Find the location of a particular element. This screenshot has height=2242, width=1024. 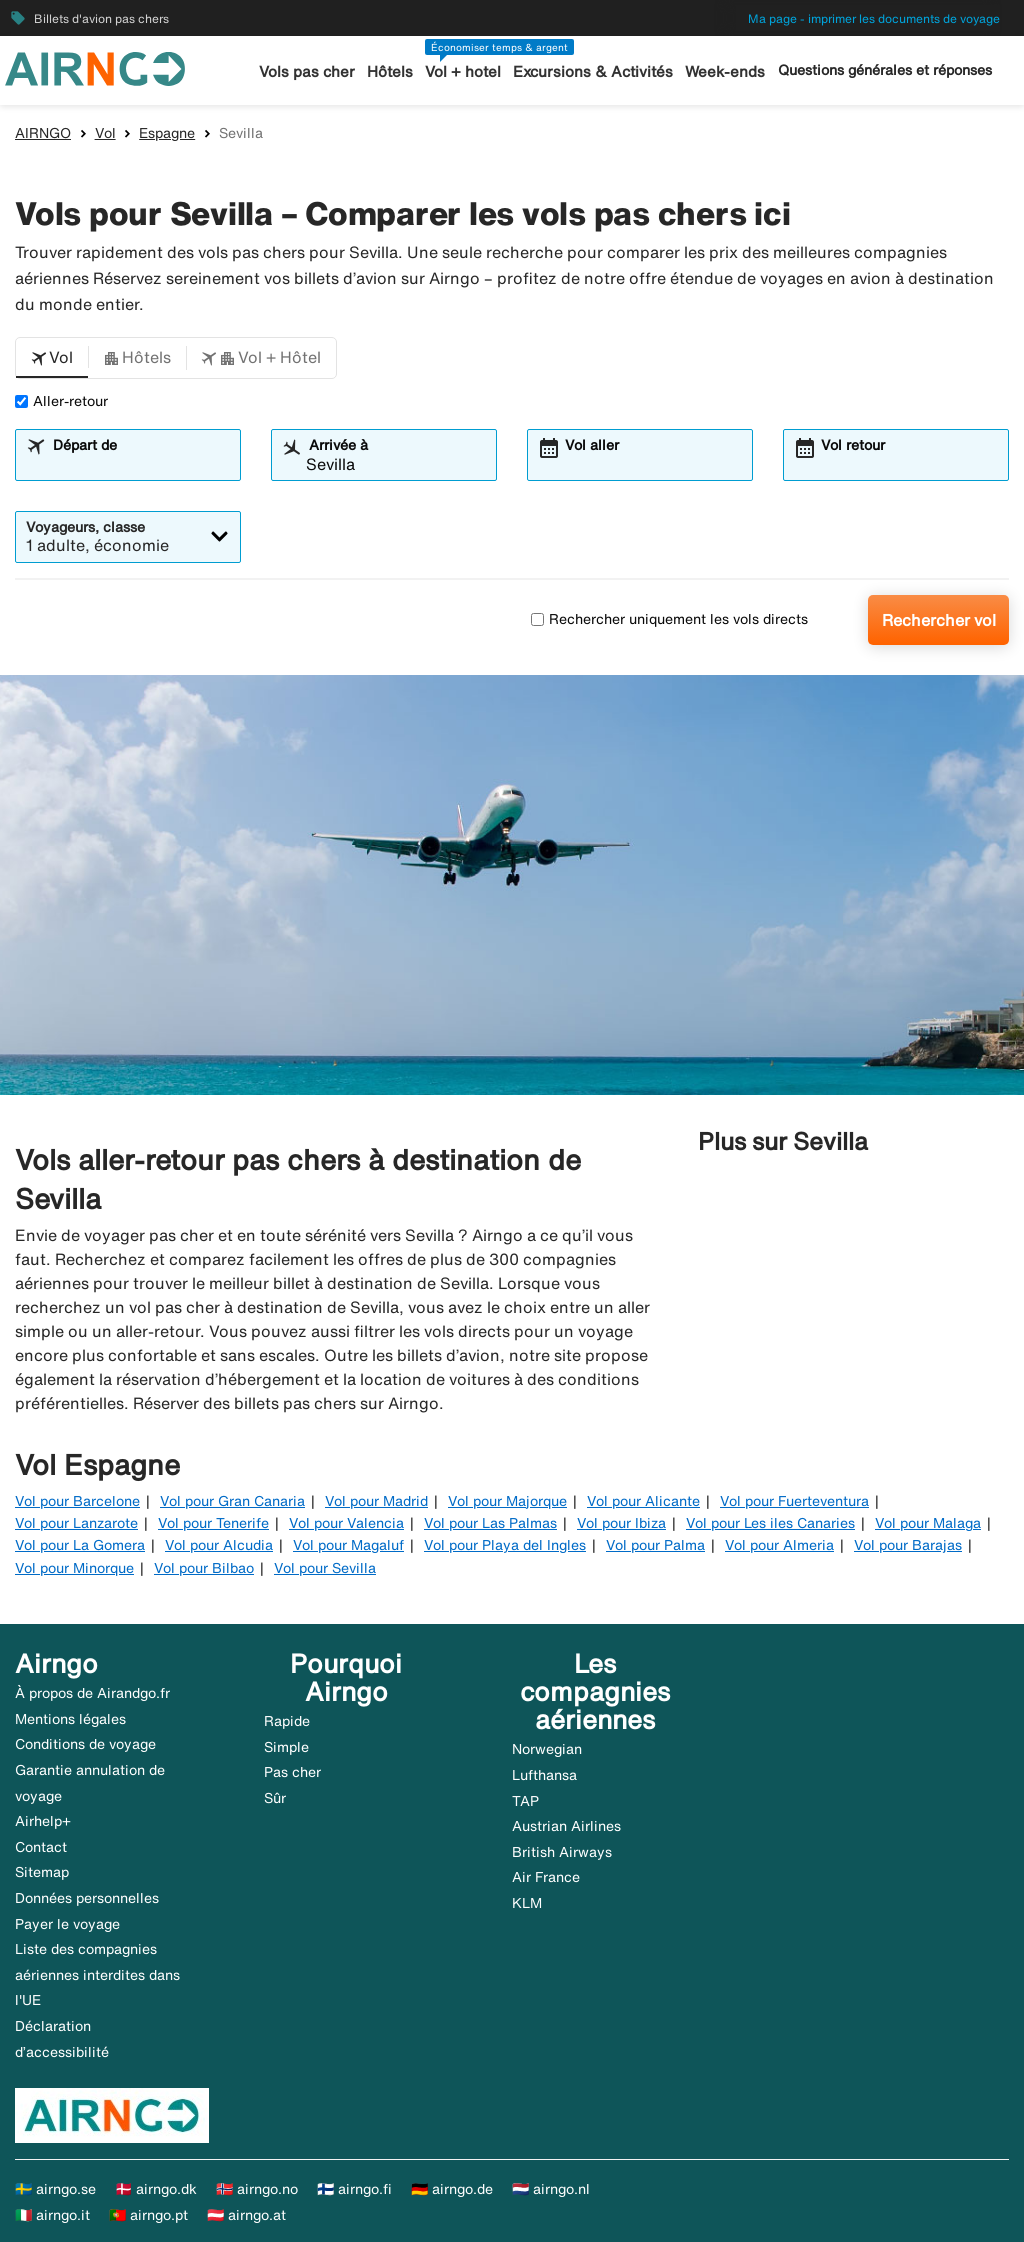

🇫🇮 airngo.fi is located at coordinates (354, 2189).